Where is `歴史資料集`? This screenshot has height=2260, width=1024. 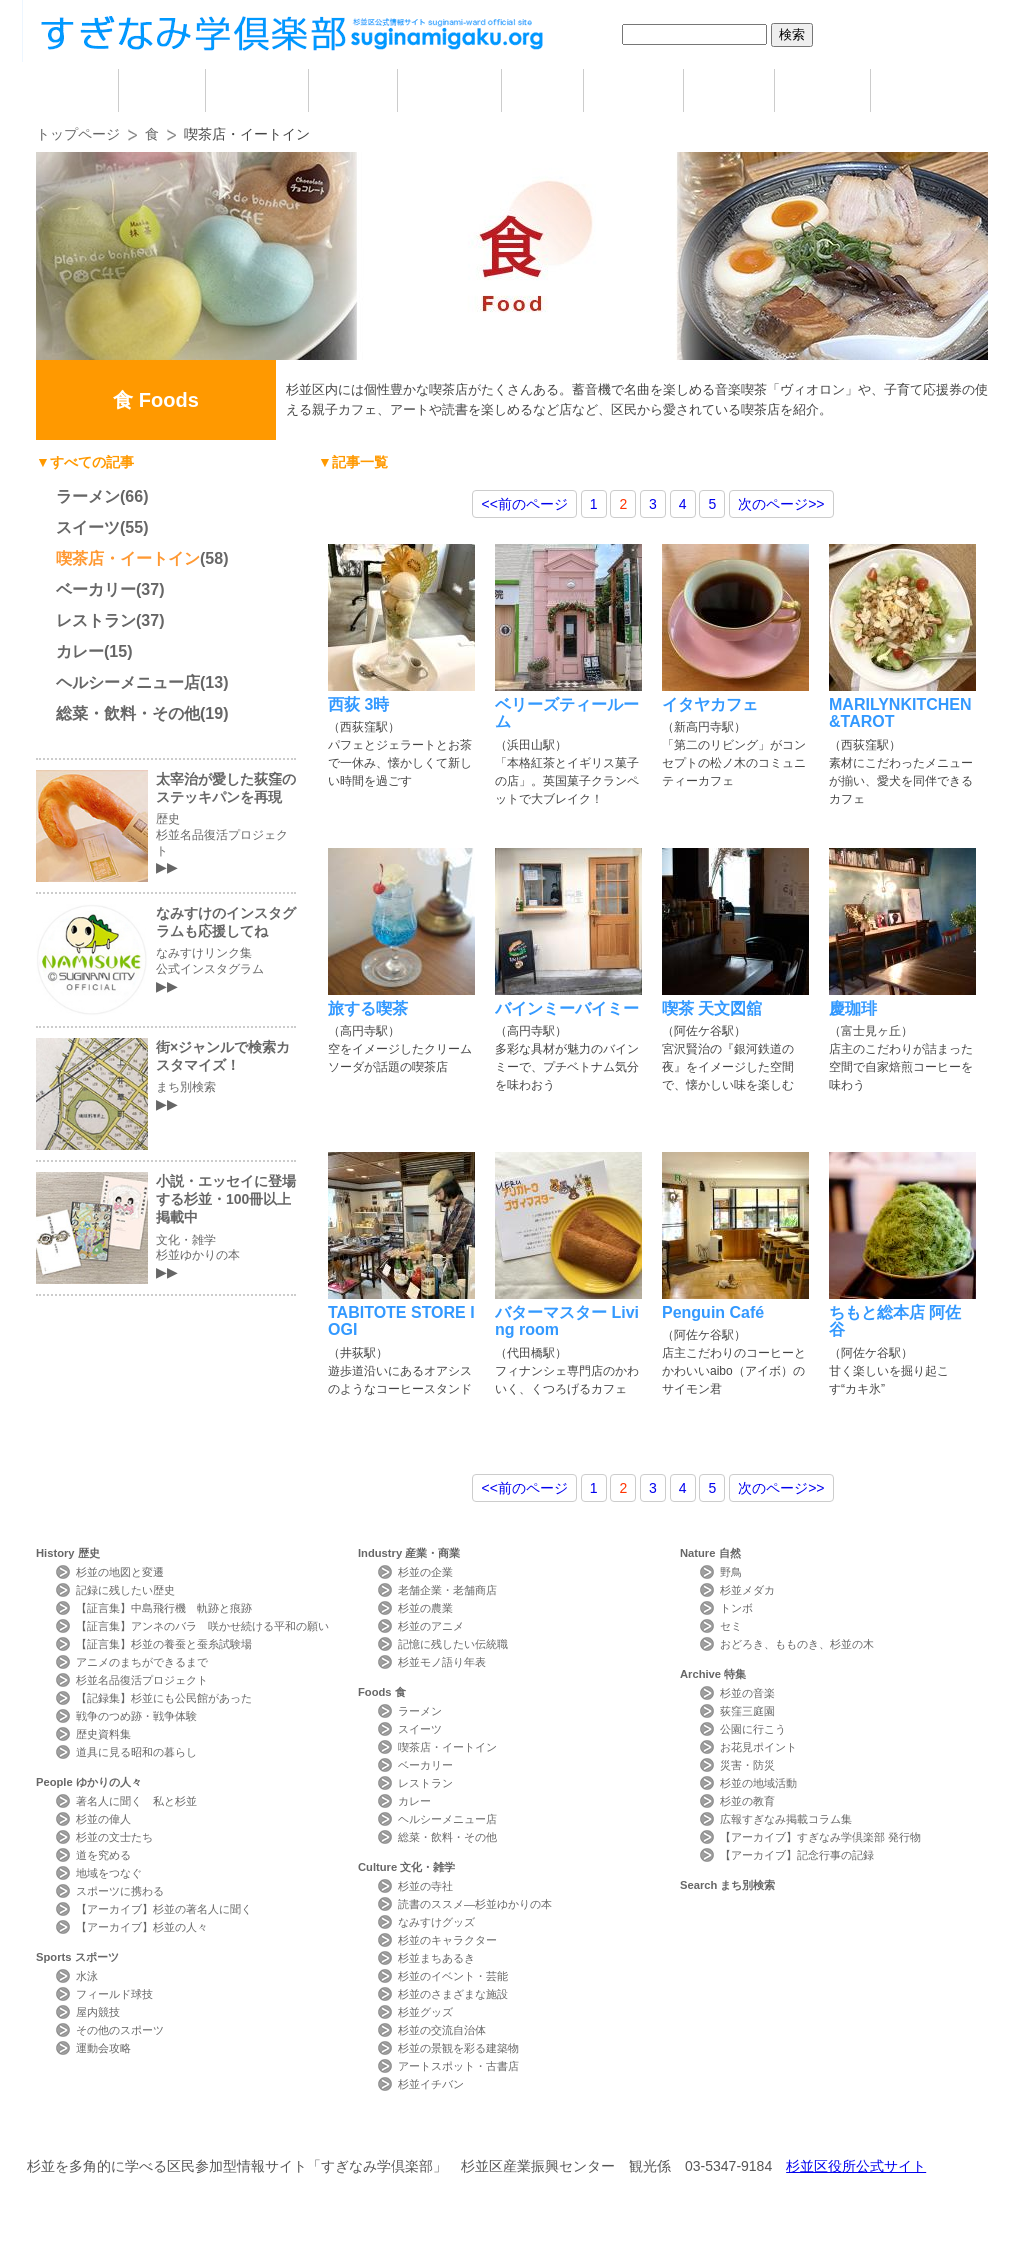 歴史資料集 is located at coordinates (103, 1734).